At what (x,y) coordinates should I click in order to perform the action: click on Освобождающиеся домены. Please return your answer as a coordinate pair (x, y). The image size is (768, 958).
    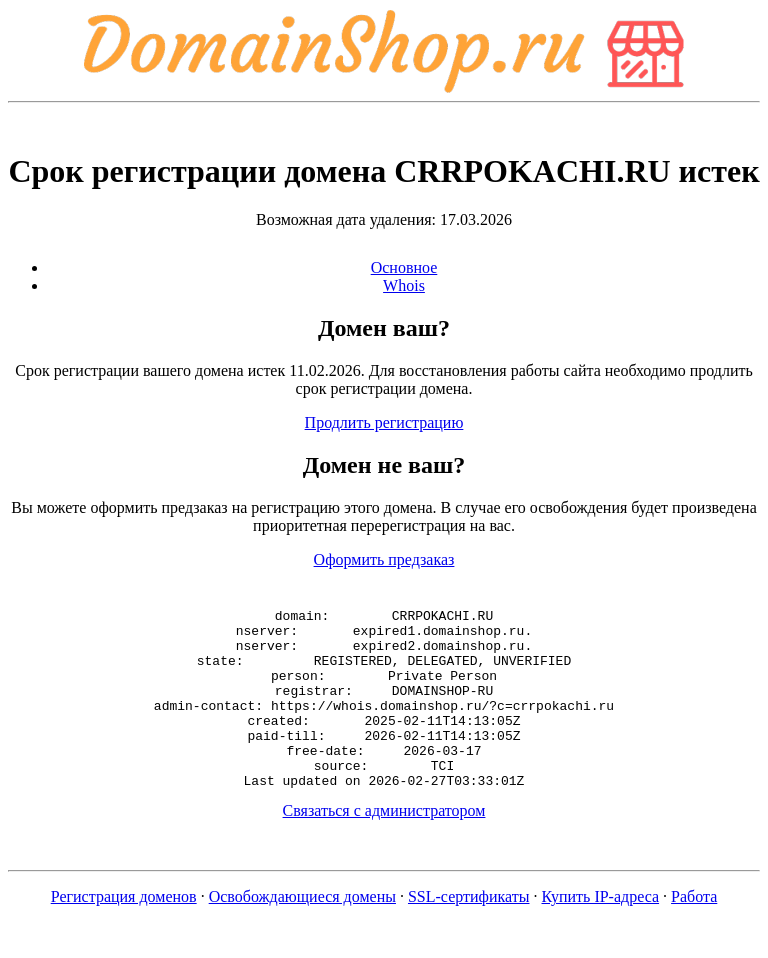
    Looking at the image, I should click on (302, 932).